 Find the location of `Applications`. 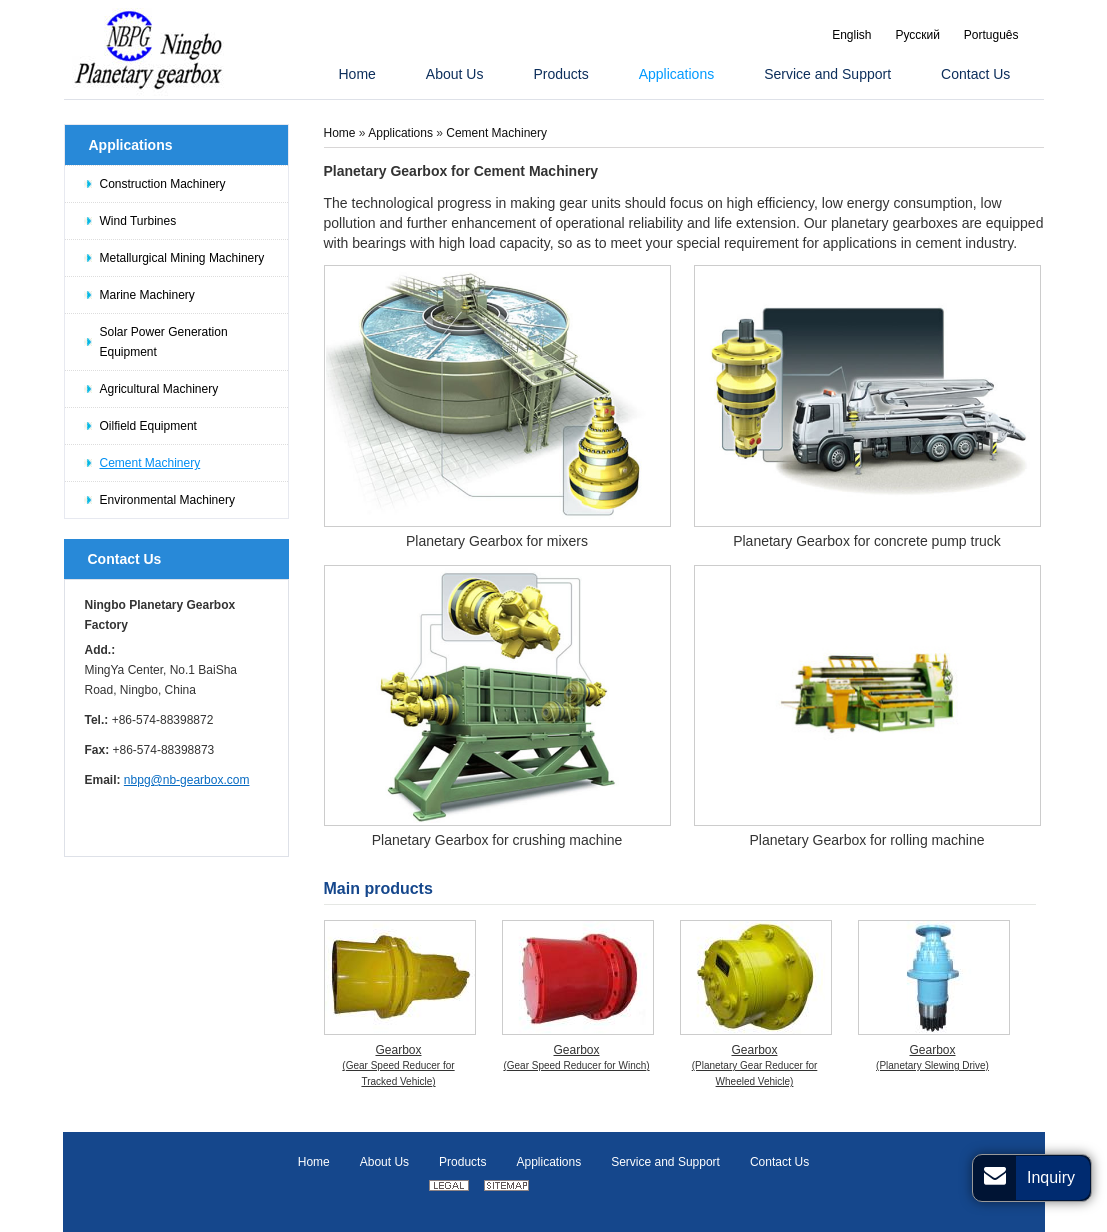

Applications is located at coordinates (131, 145).